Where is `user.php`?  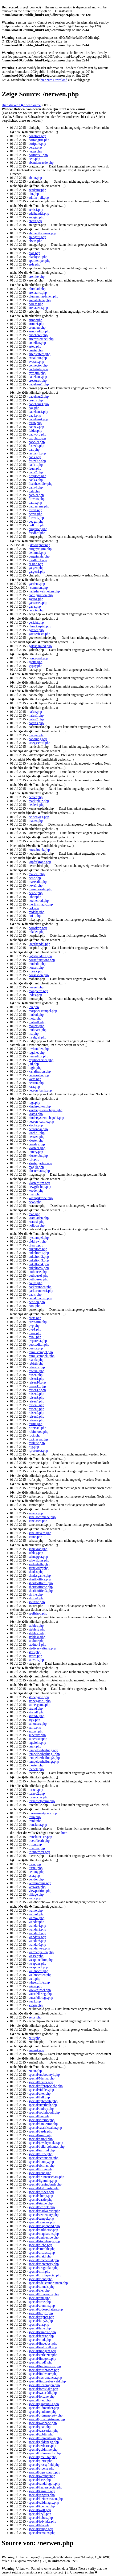
user.php is located at coordinates (34, 1875).